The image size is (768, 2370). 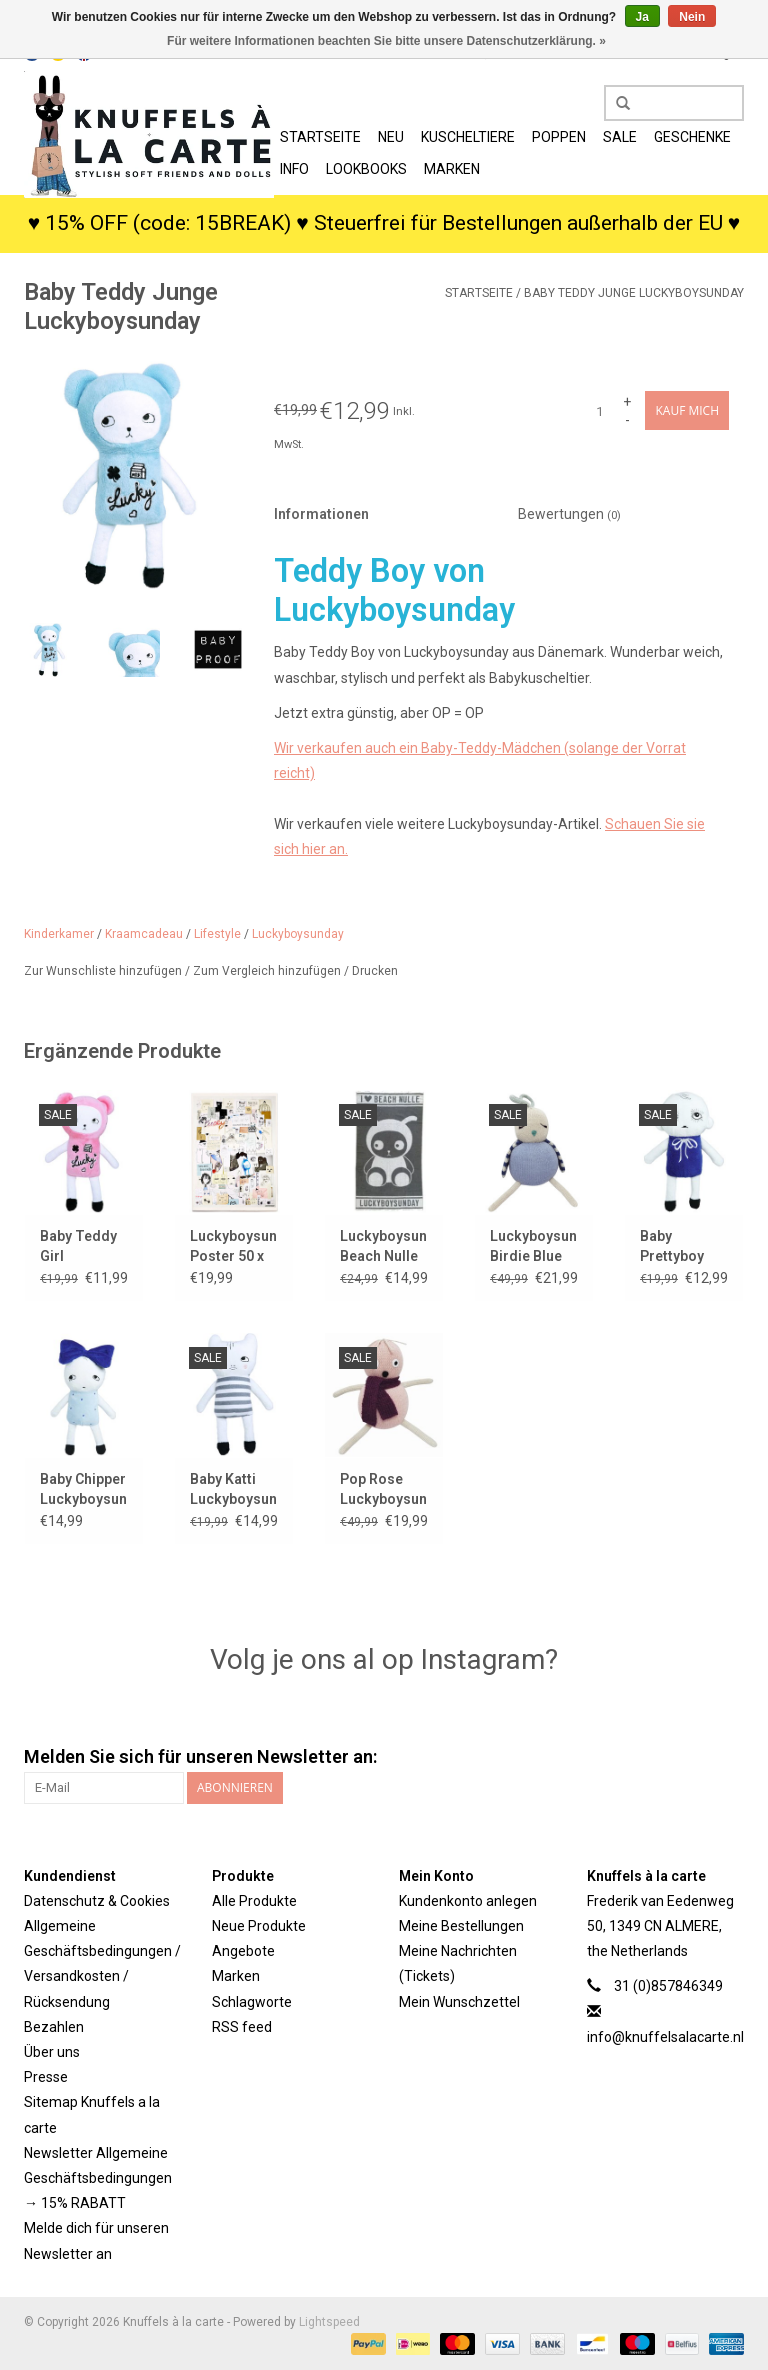 What do you see at coordinates (254, 1901) in the screenshot?
I see `Alle Produkte` at bounding box center [254, 1901].